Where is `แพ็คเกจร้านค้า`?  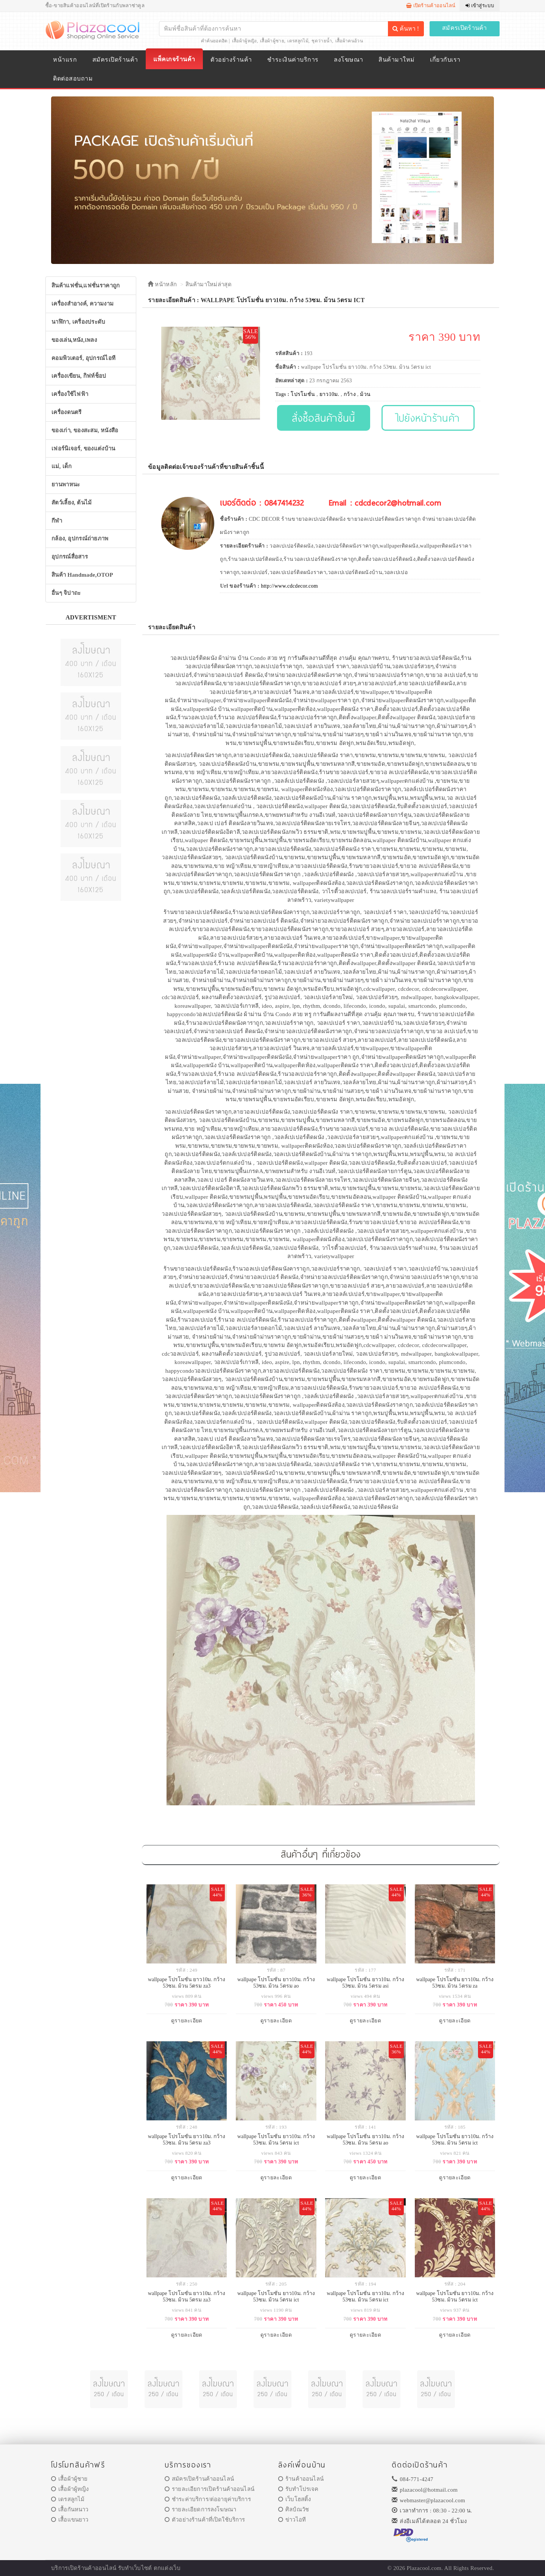
แพ็คเกจร้านค้า is located at coordinates (174, 59).